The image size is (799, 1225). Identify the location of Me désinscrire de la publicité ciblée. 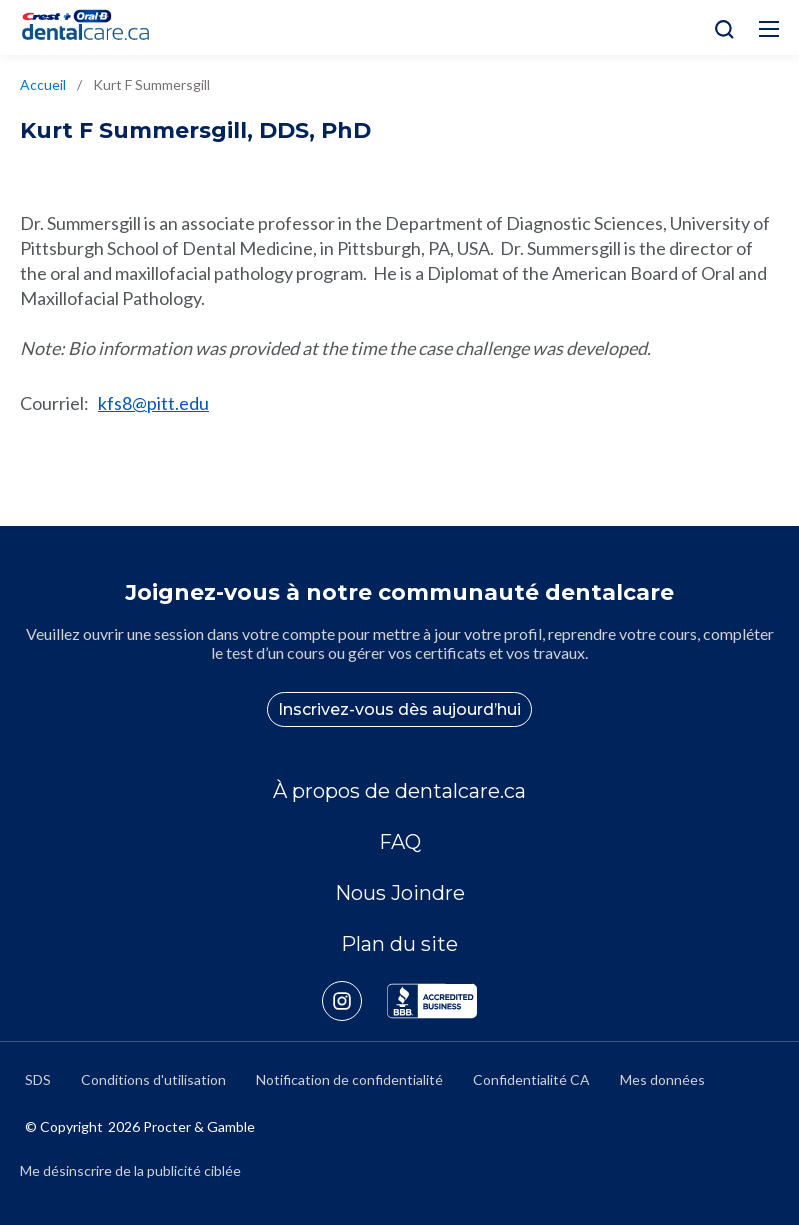
(130, 1170).